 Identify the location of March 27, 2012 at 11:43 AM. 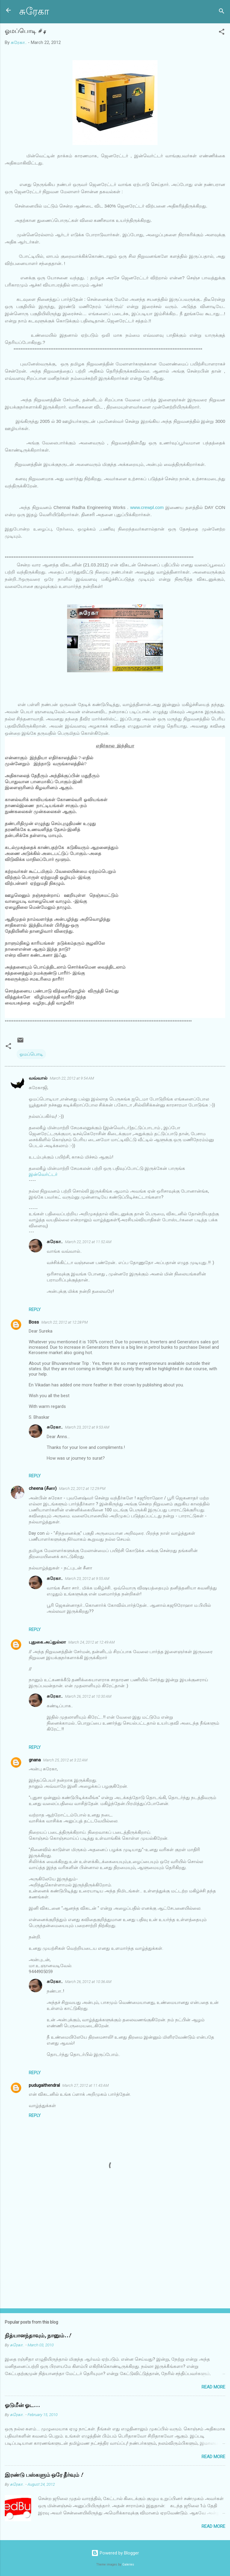
(85, 2085).